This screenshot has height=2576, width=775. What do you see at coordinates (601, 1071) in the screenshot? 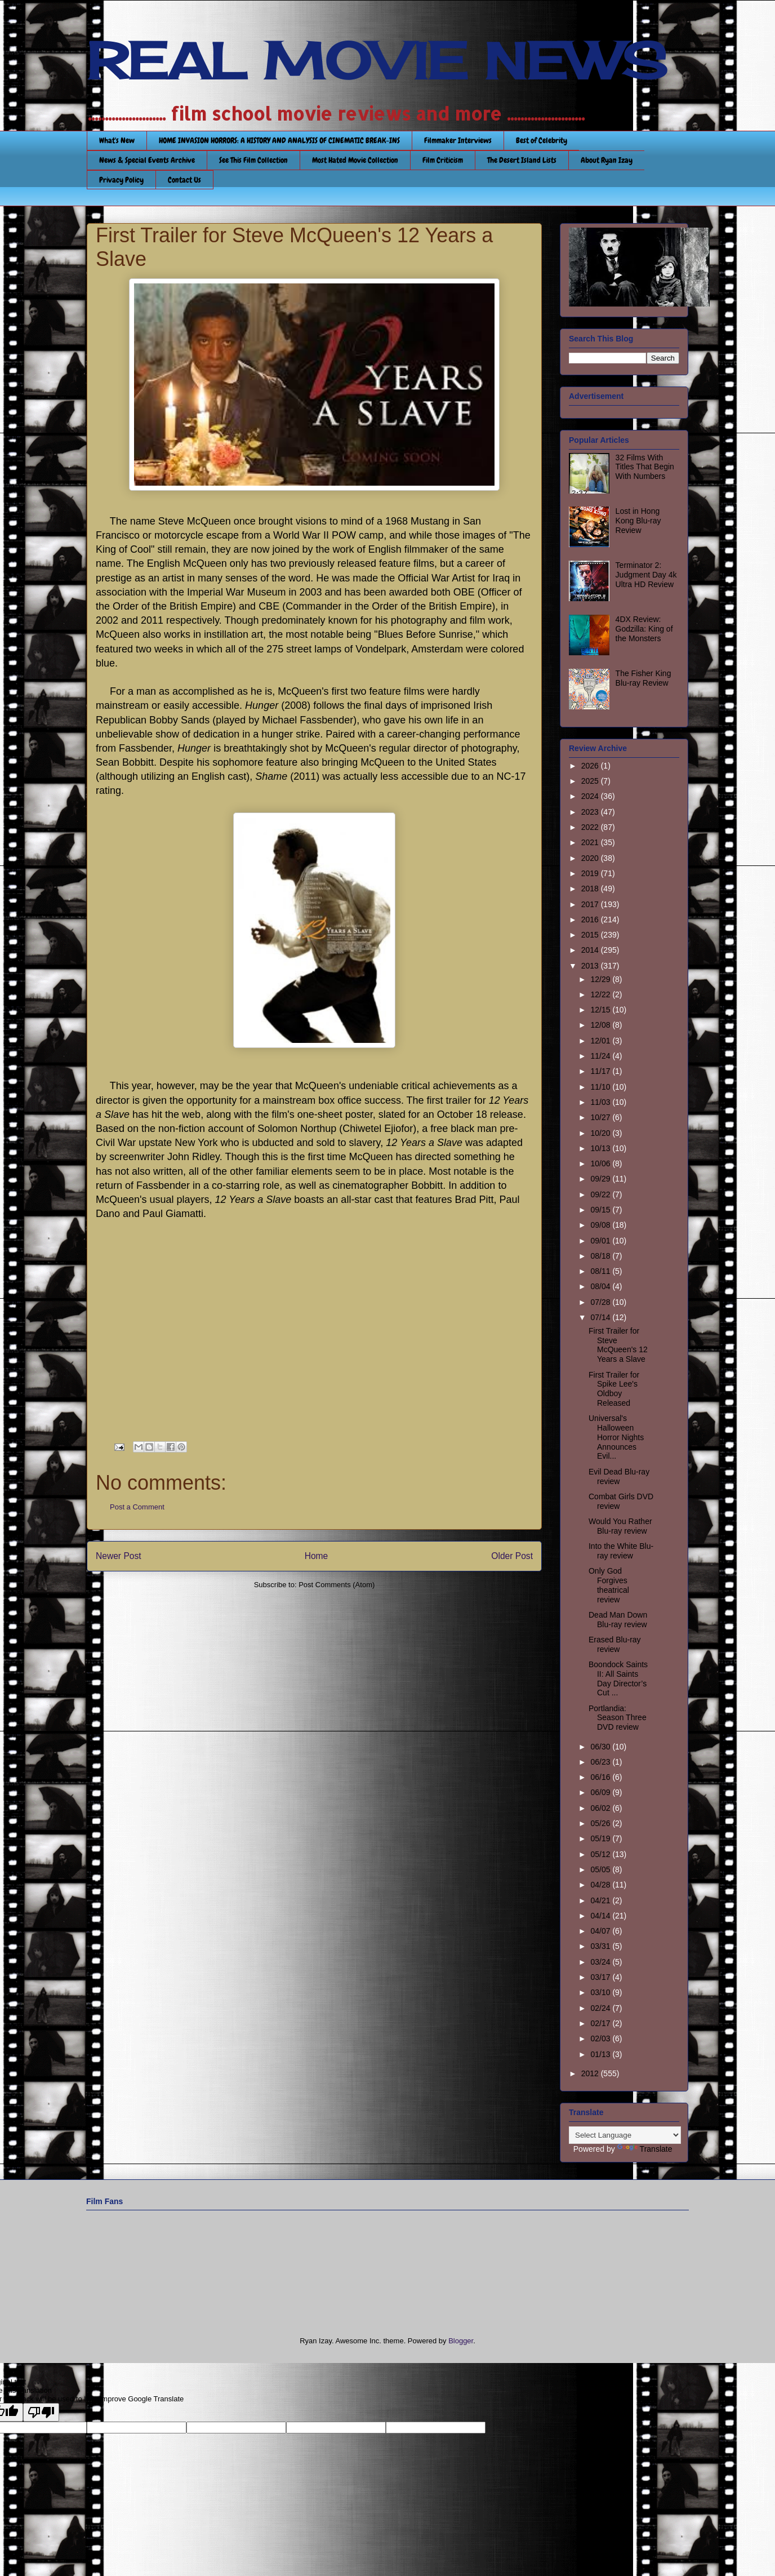
I see `11/17` at bounding box center [601, 1071].